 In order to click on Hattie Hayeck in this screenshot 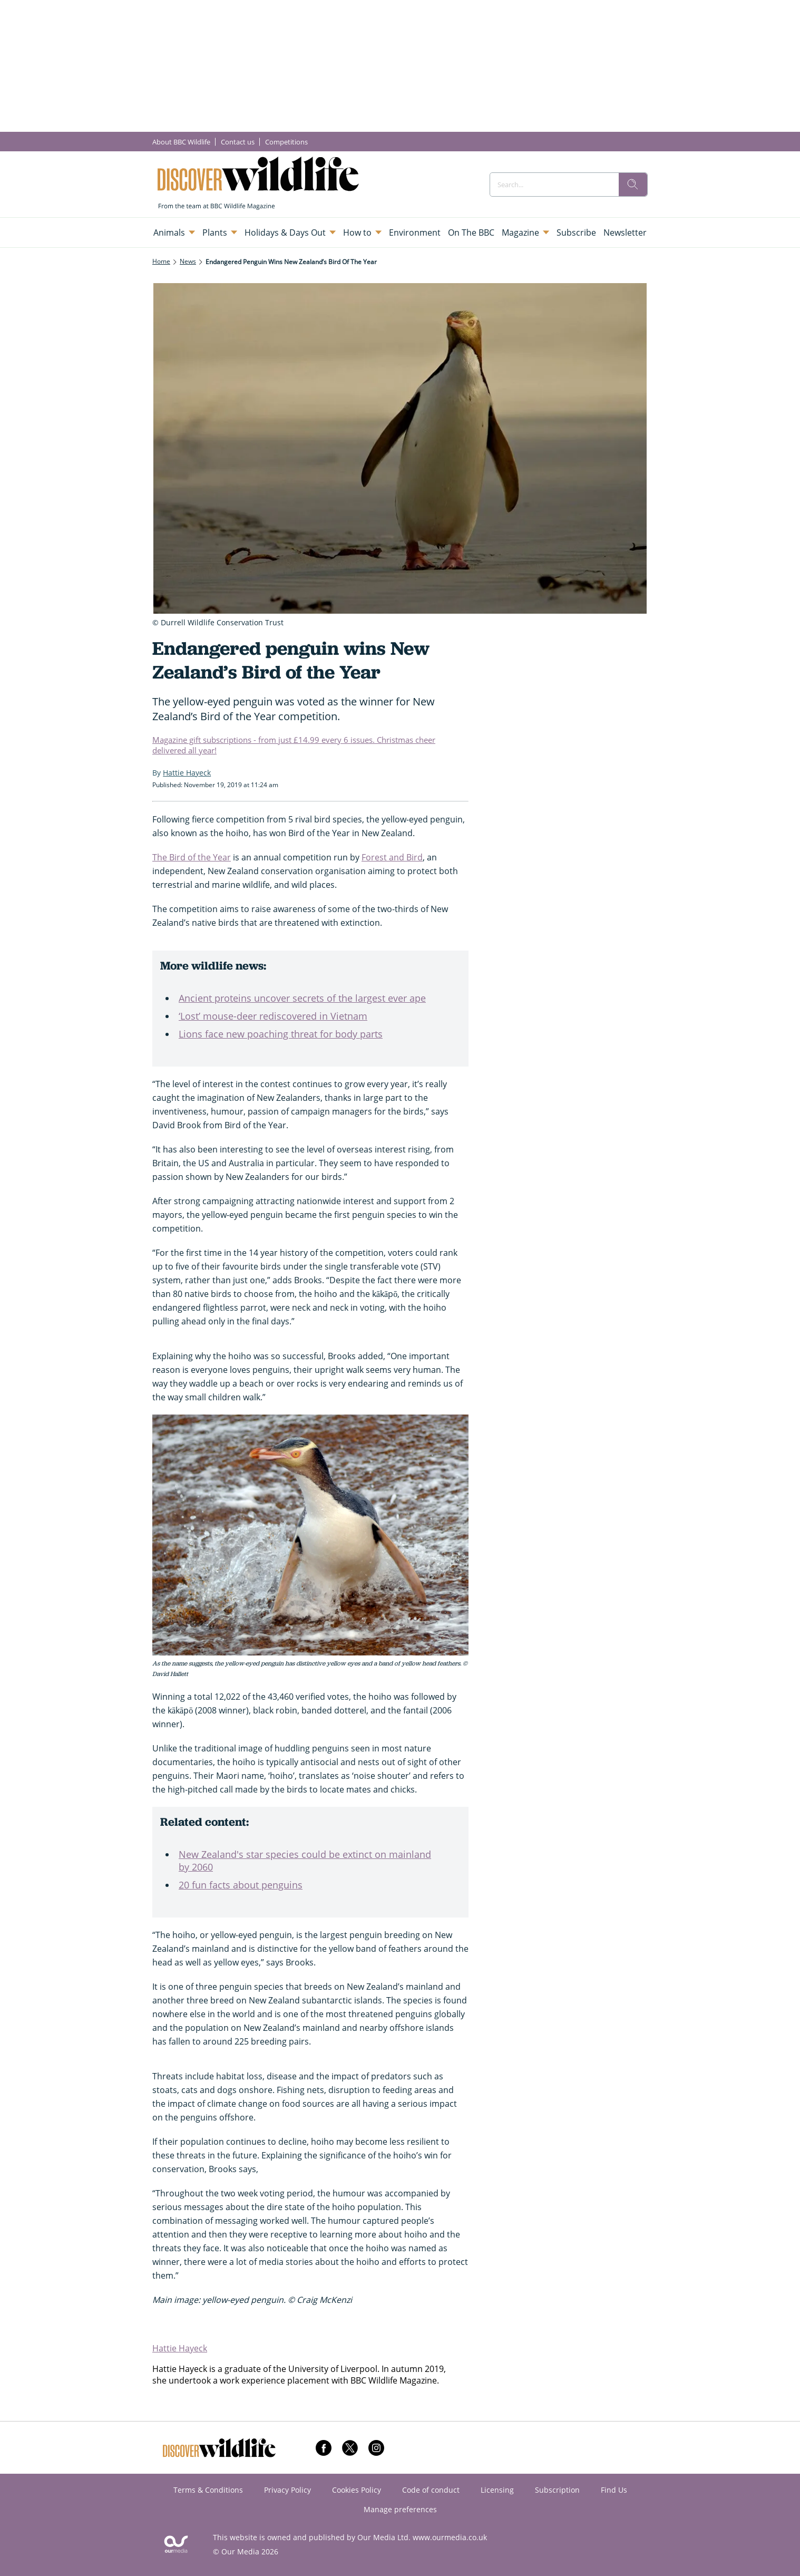, I will do `click(179, 2348)`.